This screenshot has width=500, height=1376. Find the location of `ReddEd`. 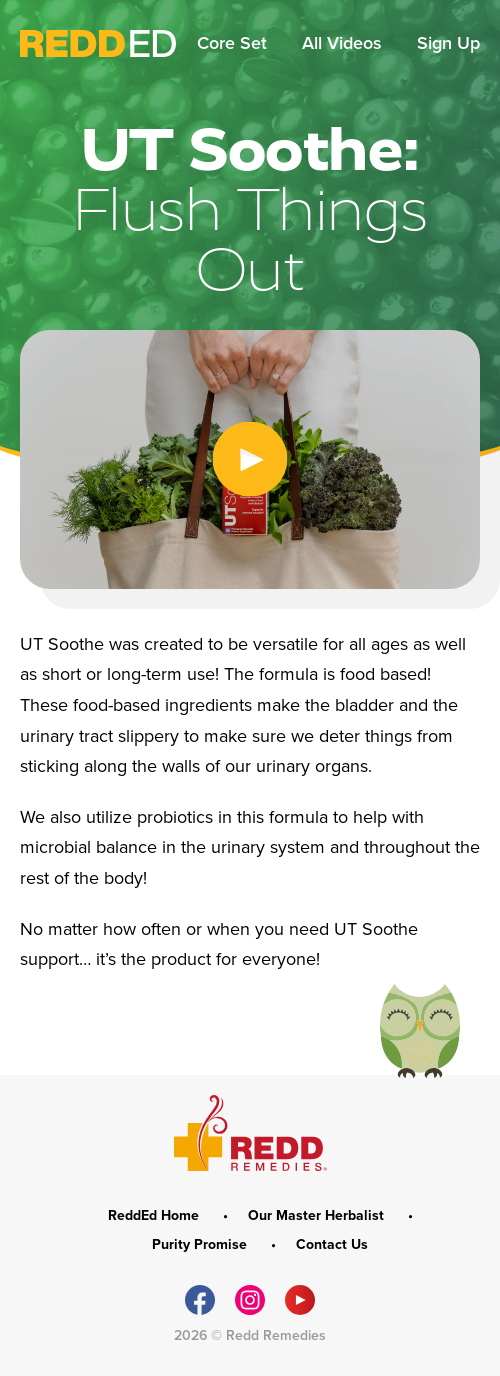

ReddEd is located at coordinates (98, 43).